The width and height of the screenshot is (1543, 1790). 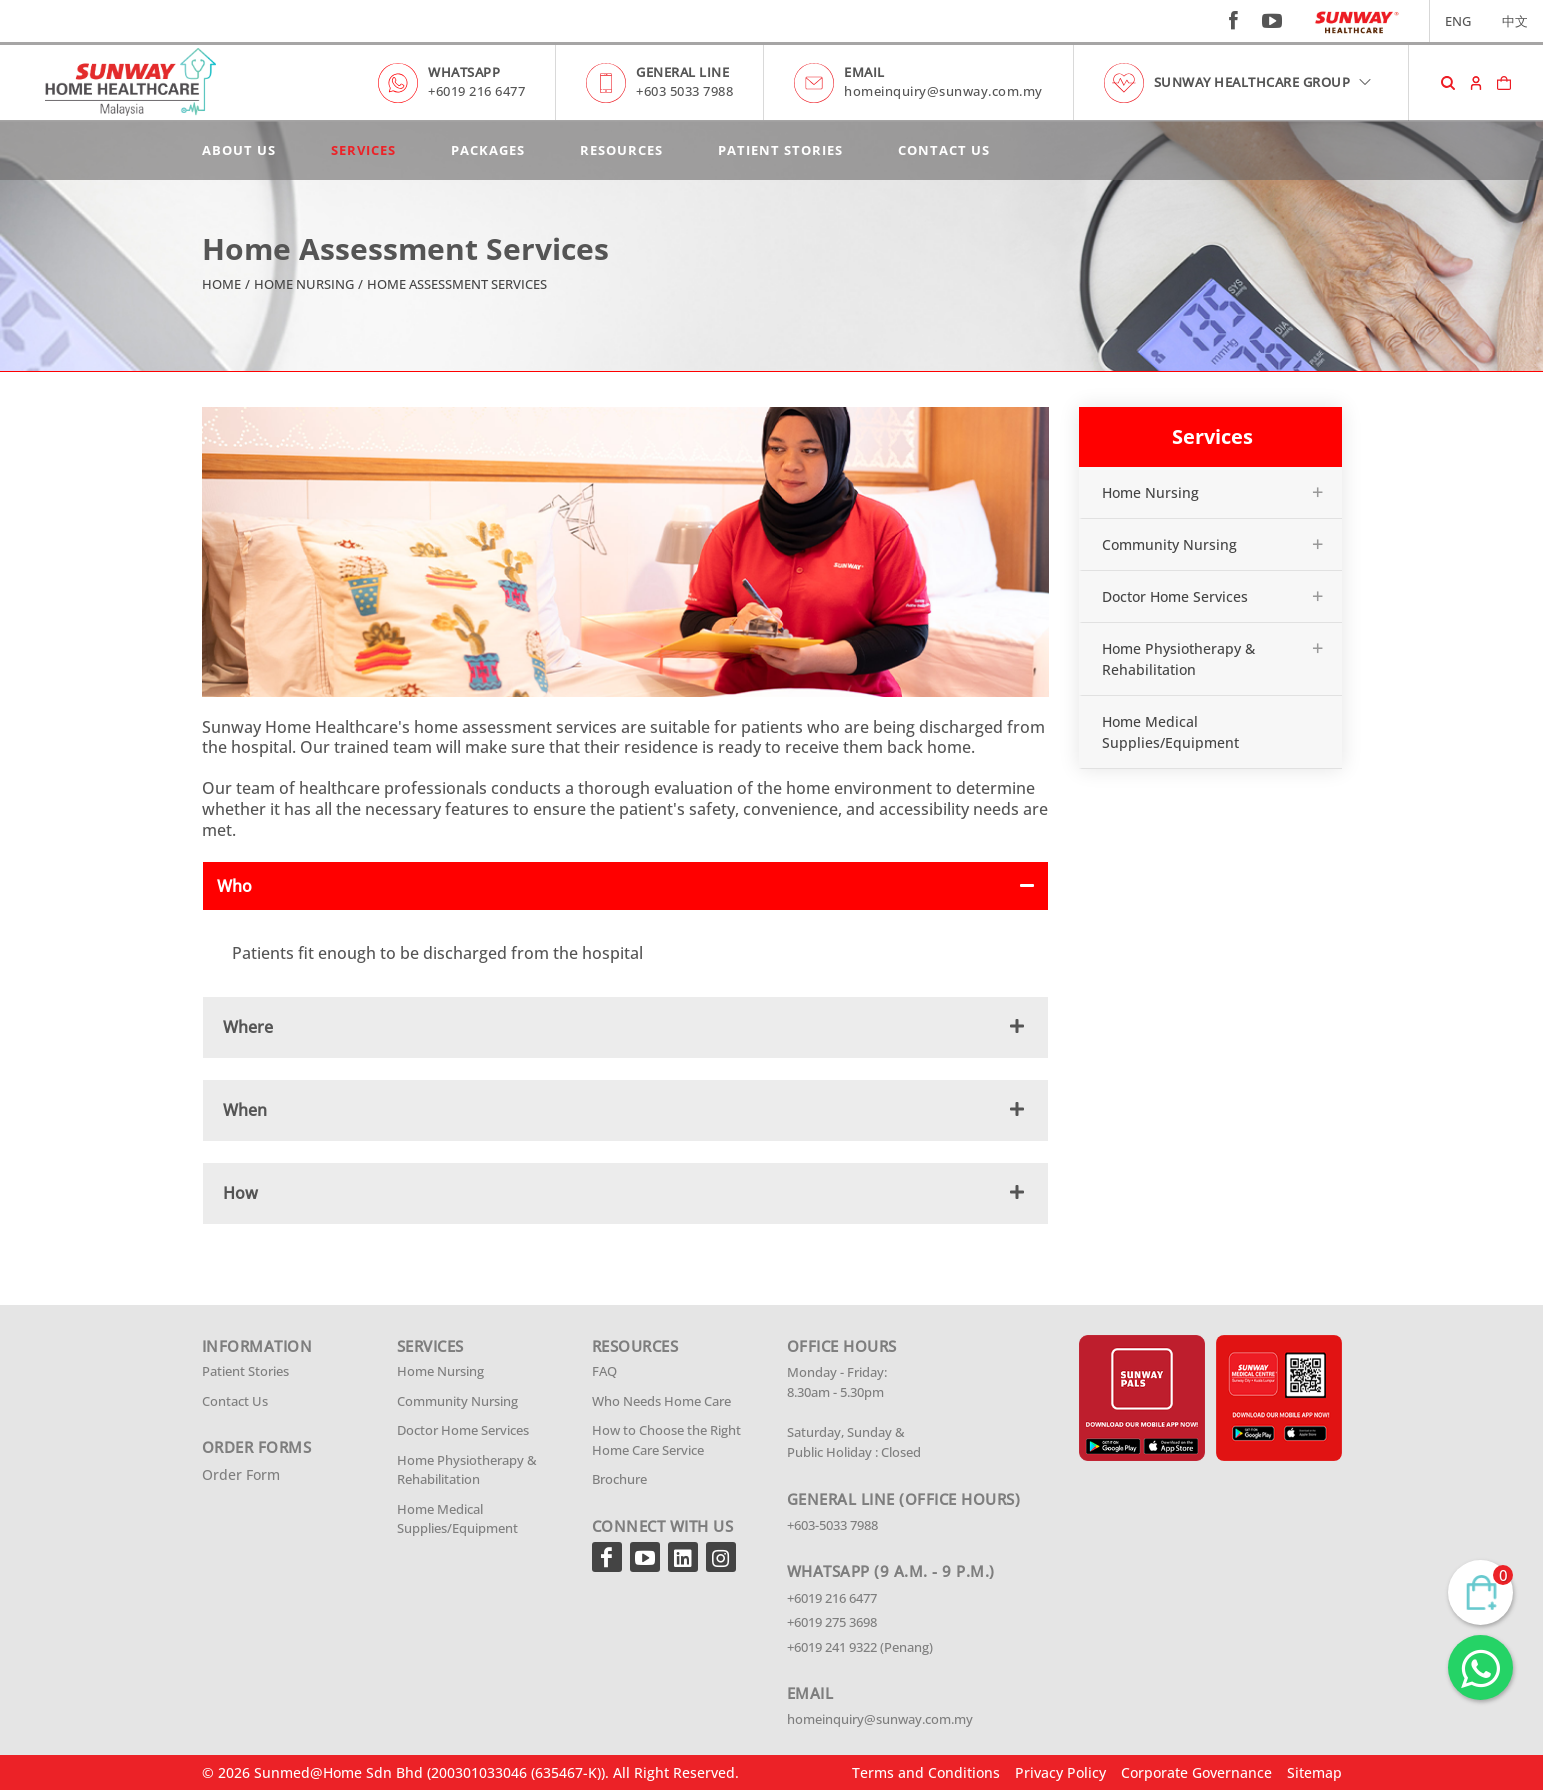 What do you see at coordinates (241, 1474) in the screenshot?
I see `Order Form` at bounding box center [241, 1474].